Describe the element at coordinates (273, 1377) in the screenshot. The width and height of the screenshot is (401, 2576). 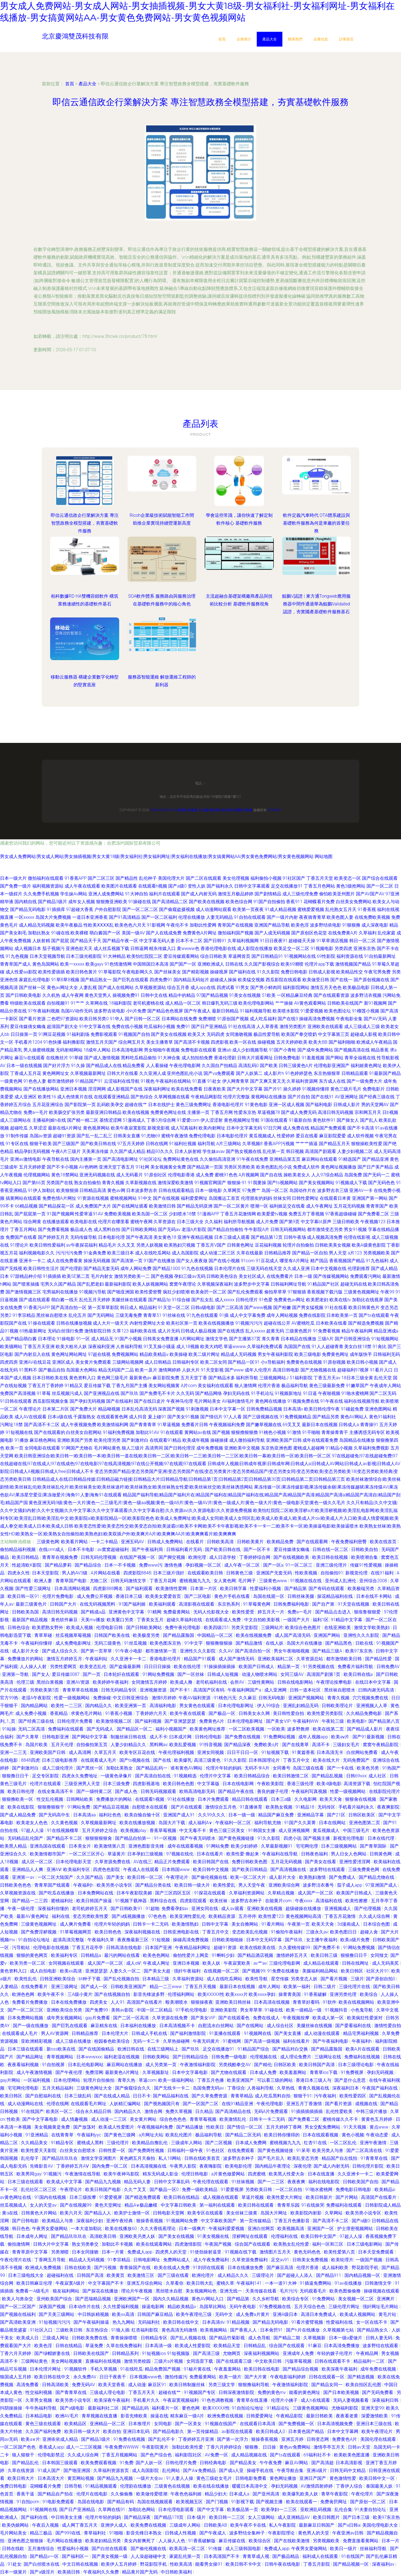
I see `三级视频网站J` at that location.